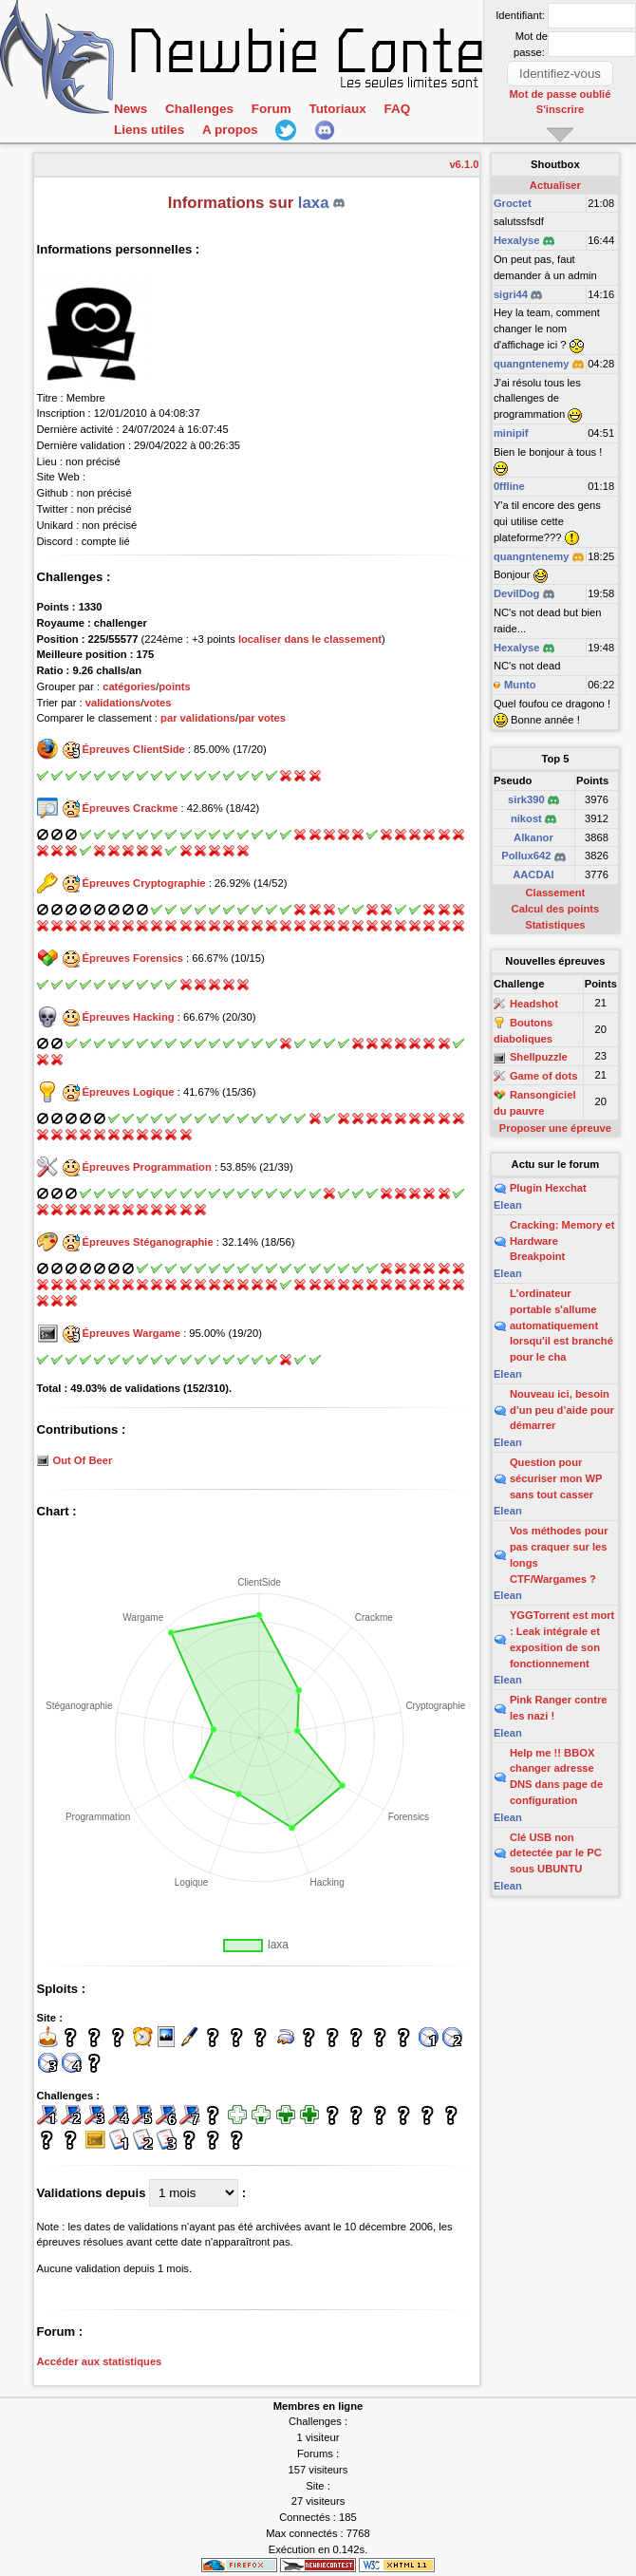  I want to click on Épreuves ClientSide, so click(134, 749).